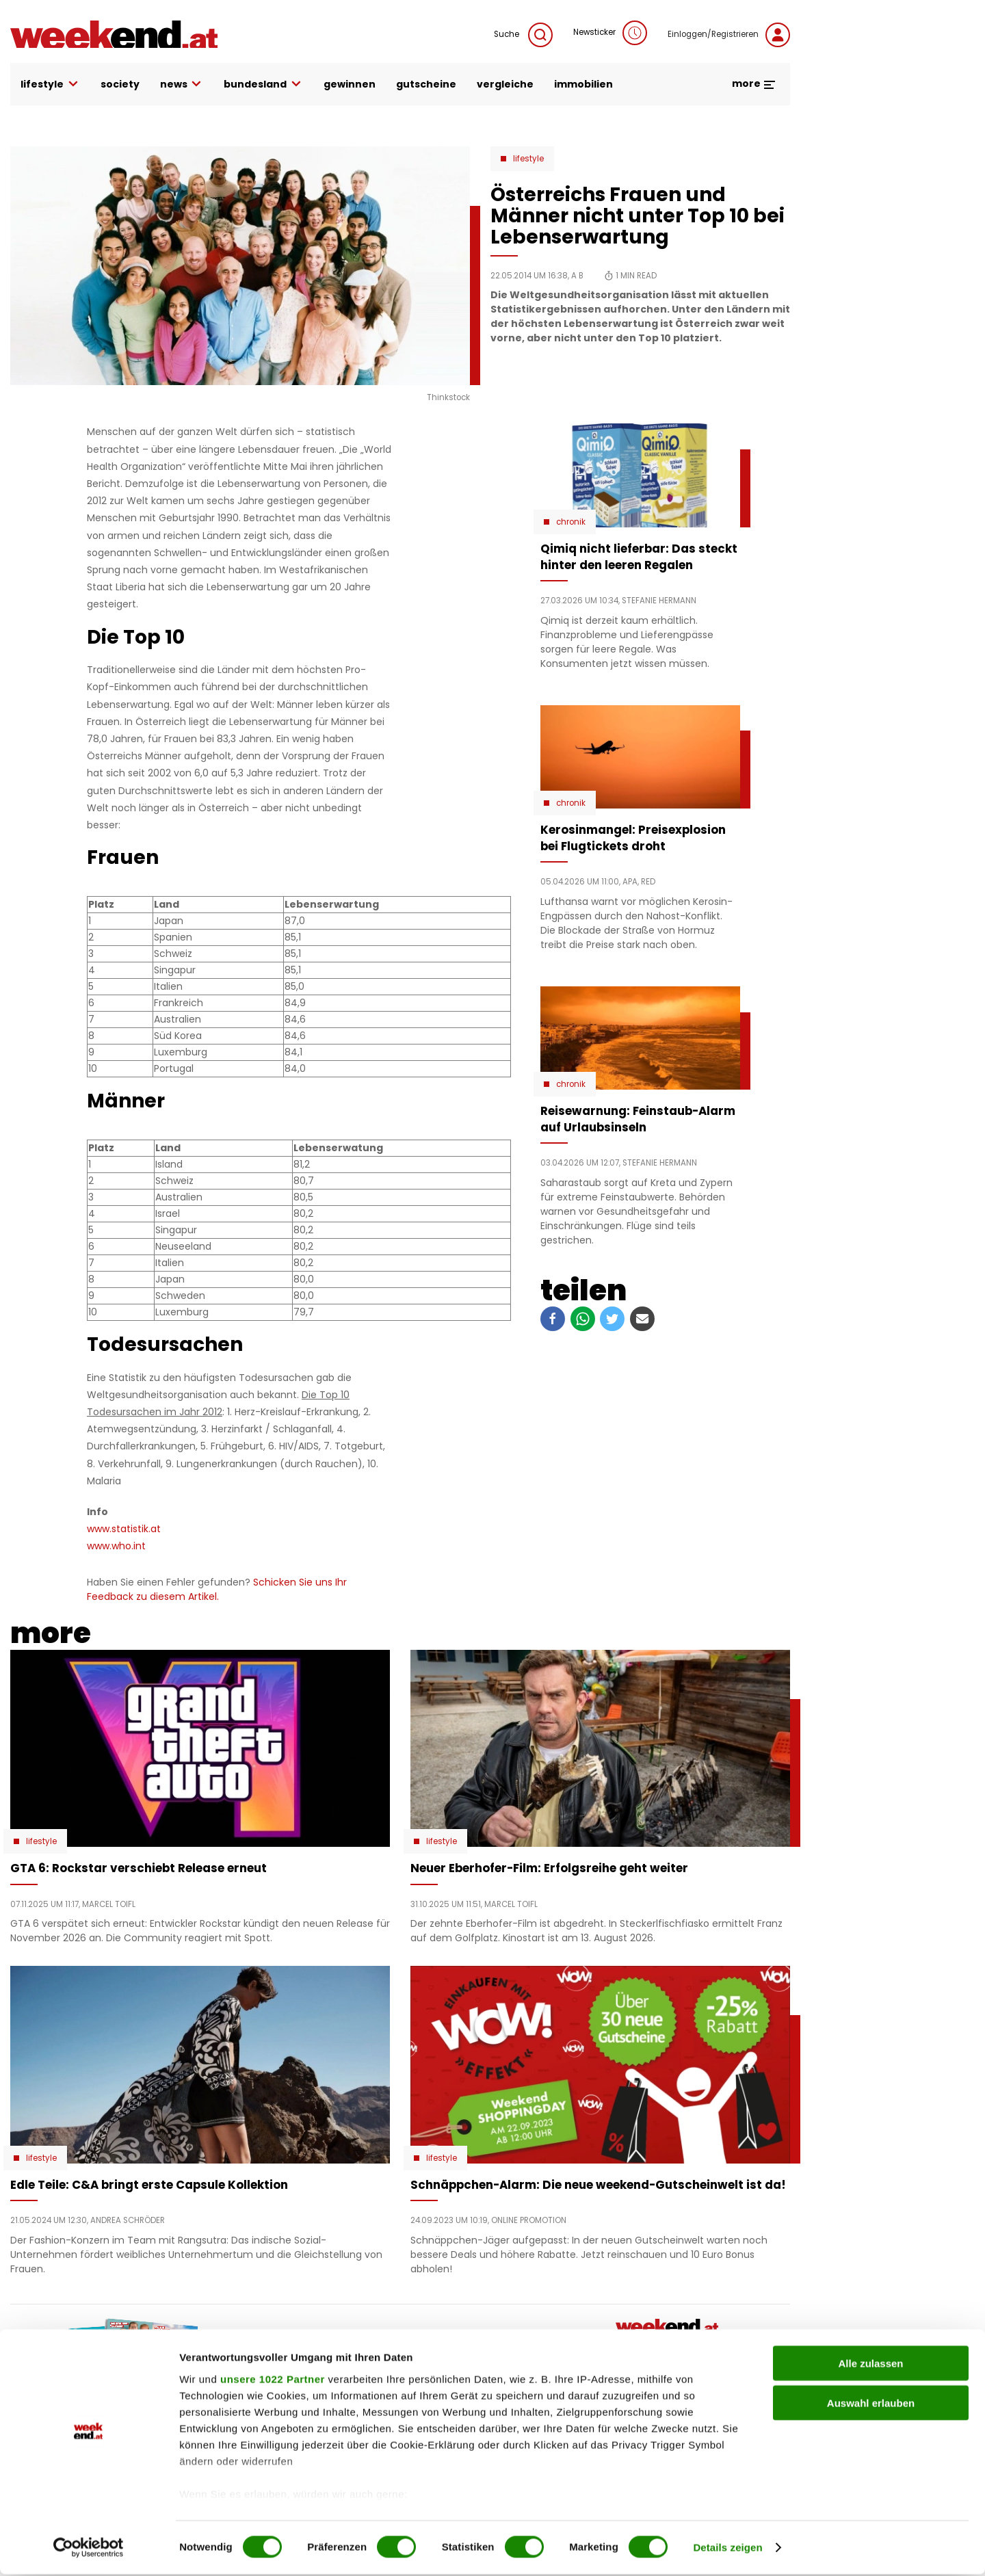 The height and width of the screenshot is (2576, 985). I want to click on news, so click(182, 84).